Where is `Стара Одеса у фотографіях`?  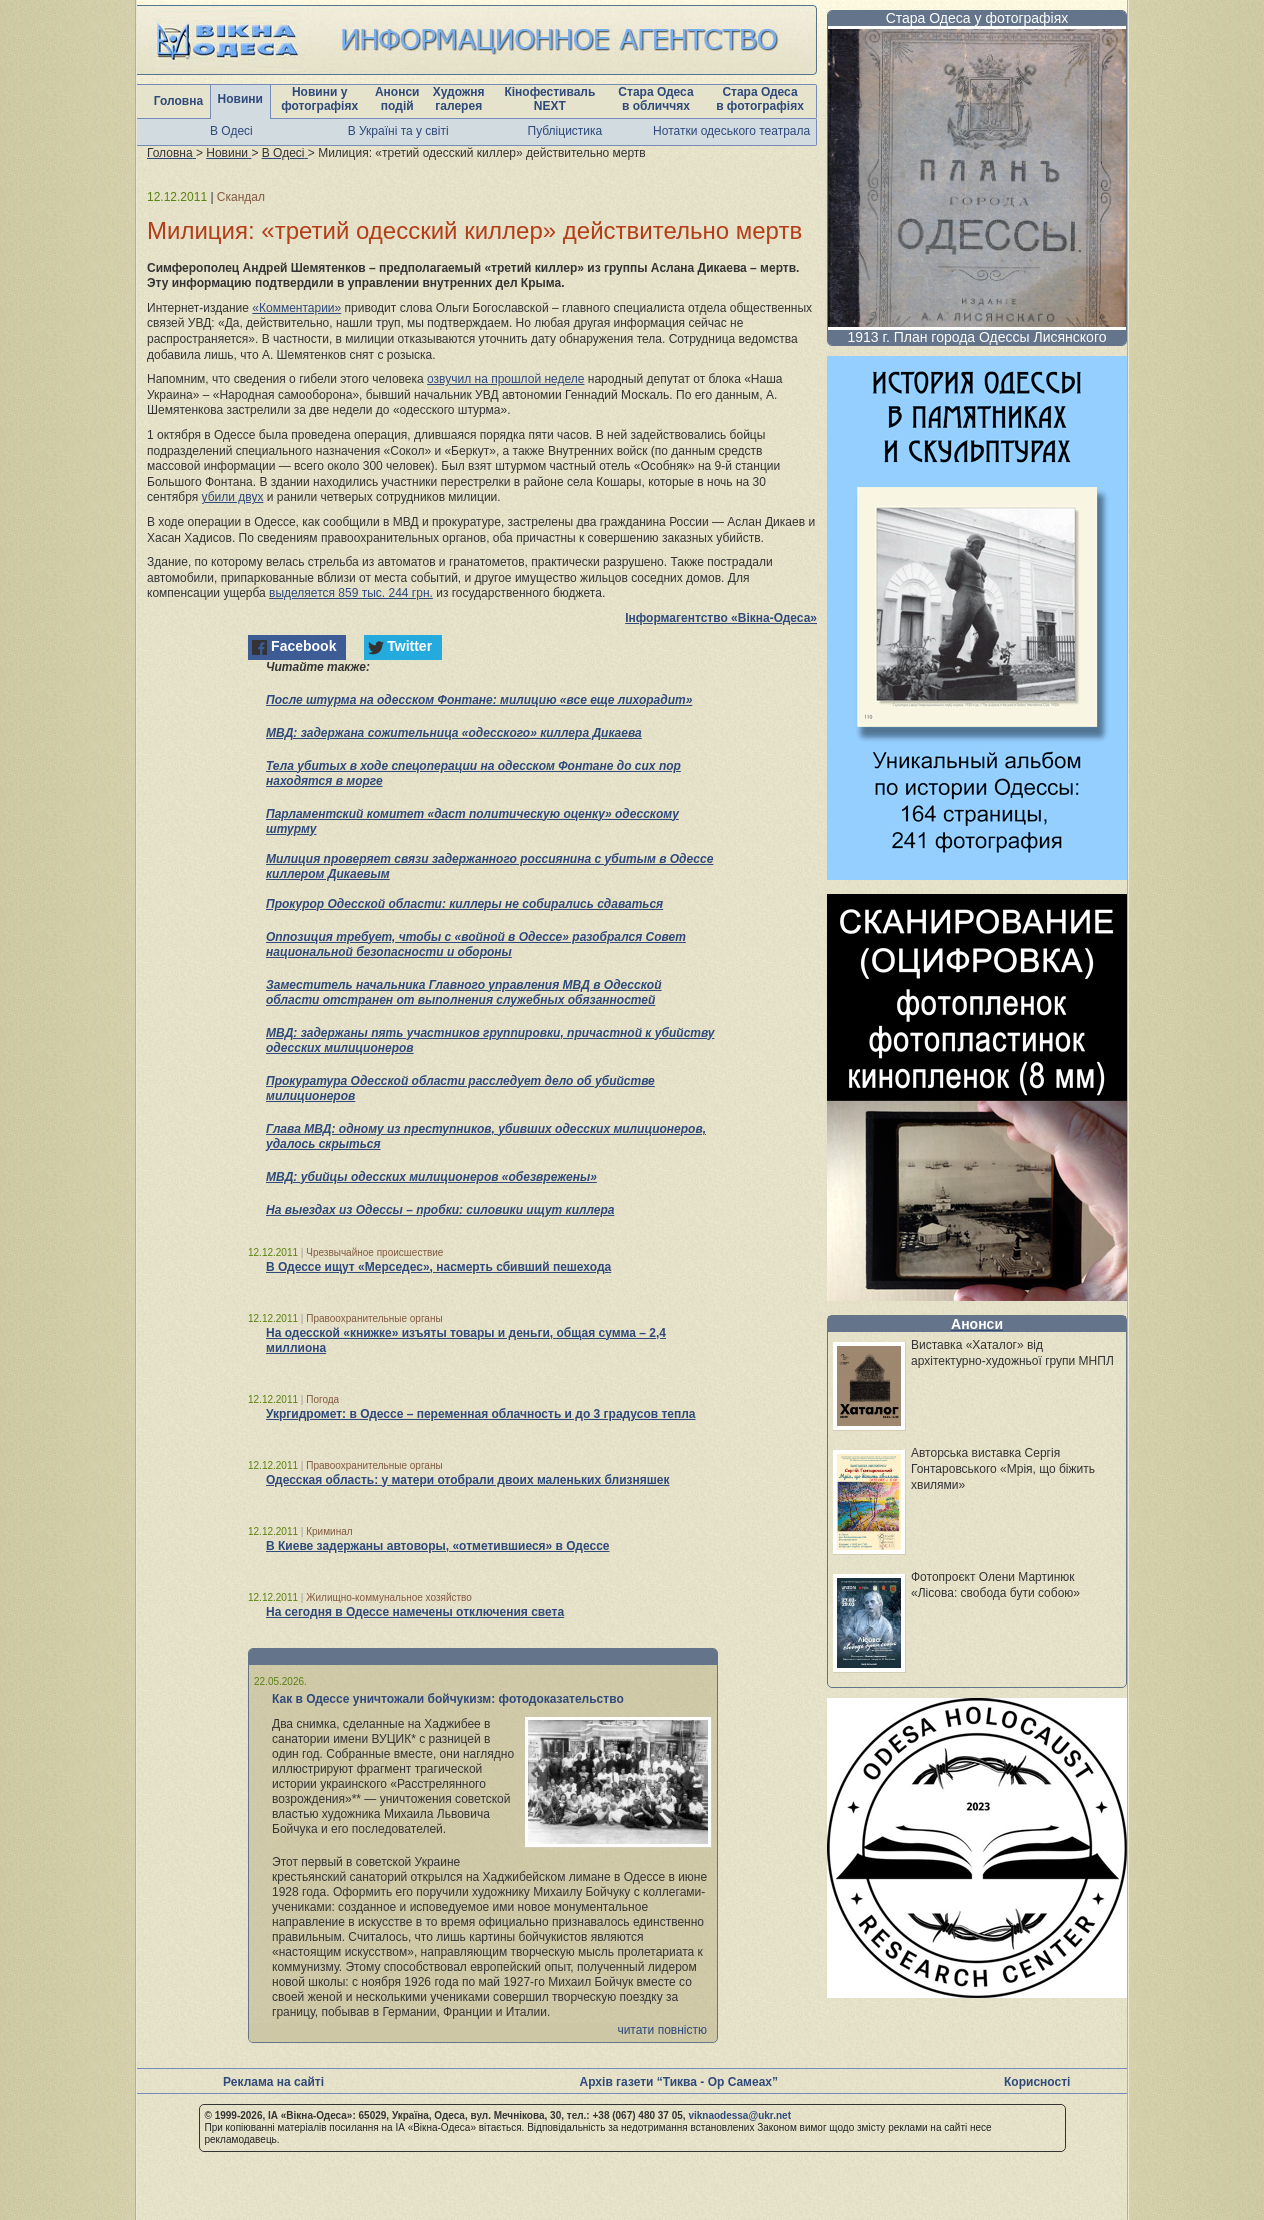
Стара Одеса у фотографіях is located at coordinates (977, 18).